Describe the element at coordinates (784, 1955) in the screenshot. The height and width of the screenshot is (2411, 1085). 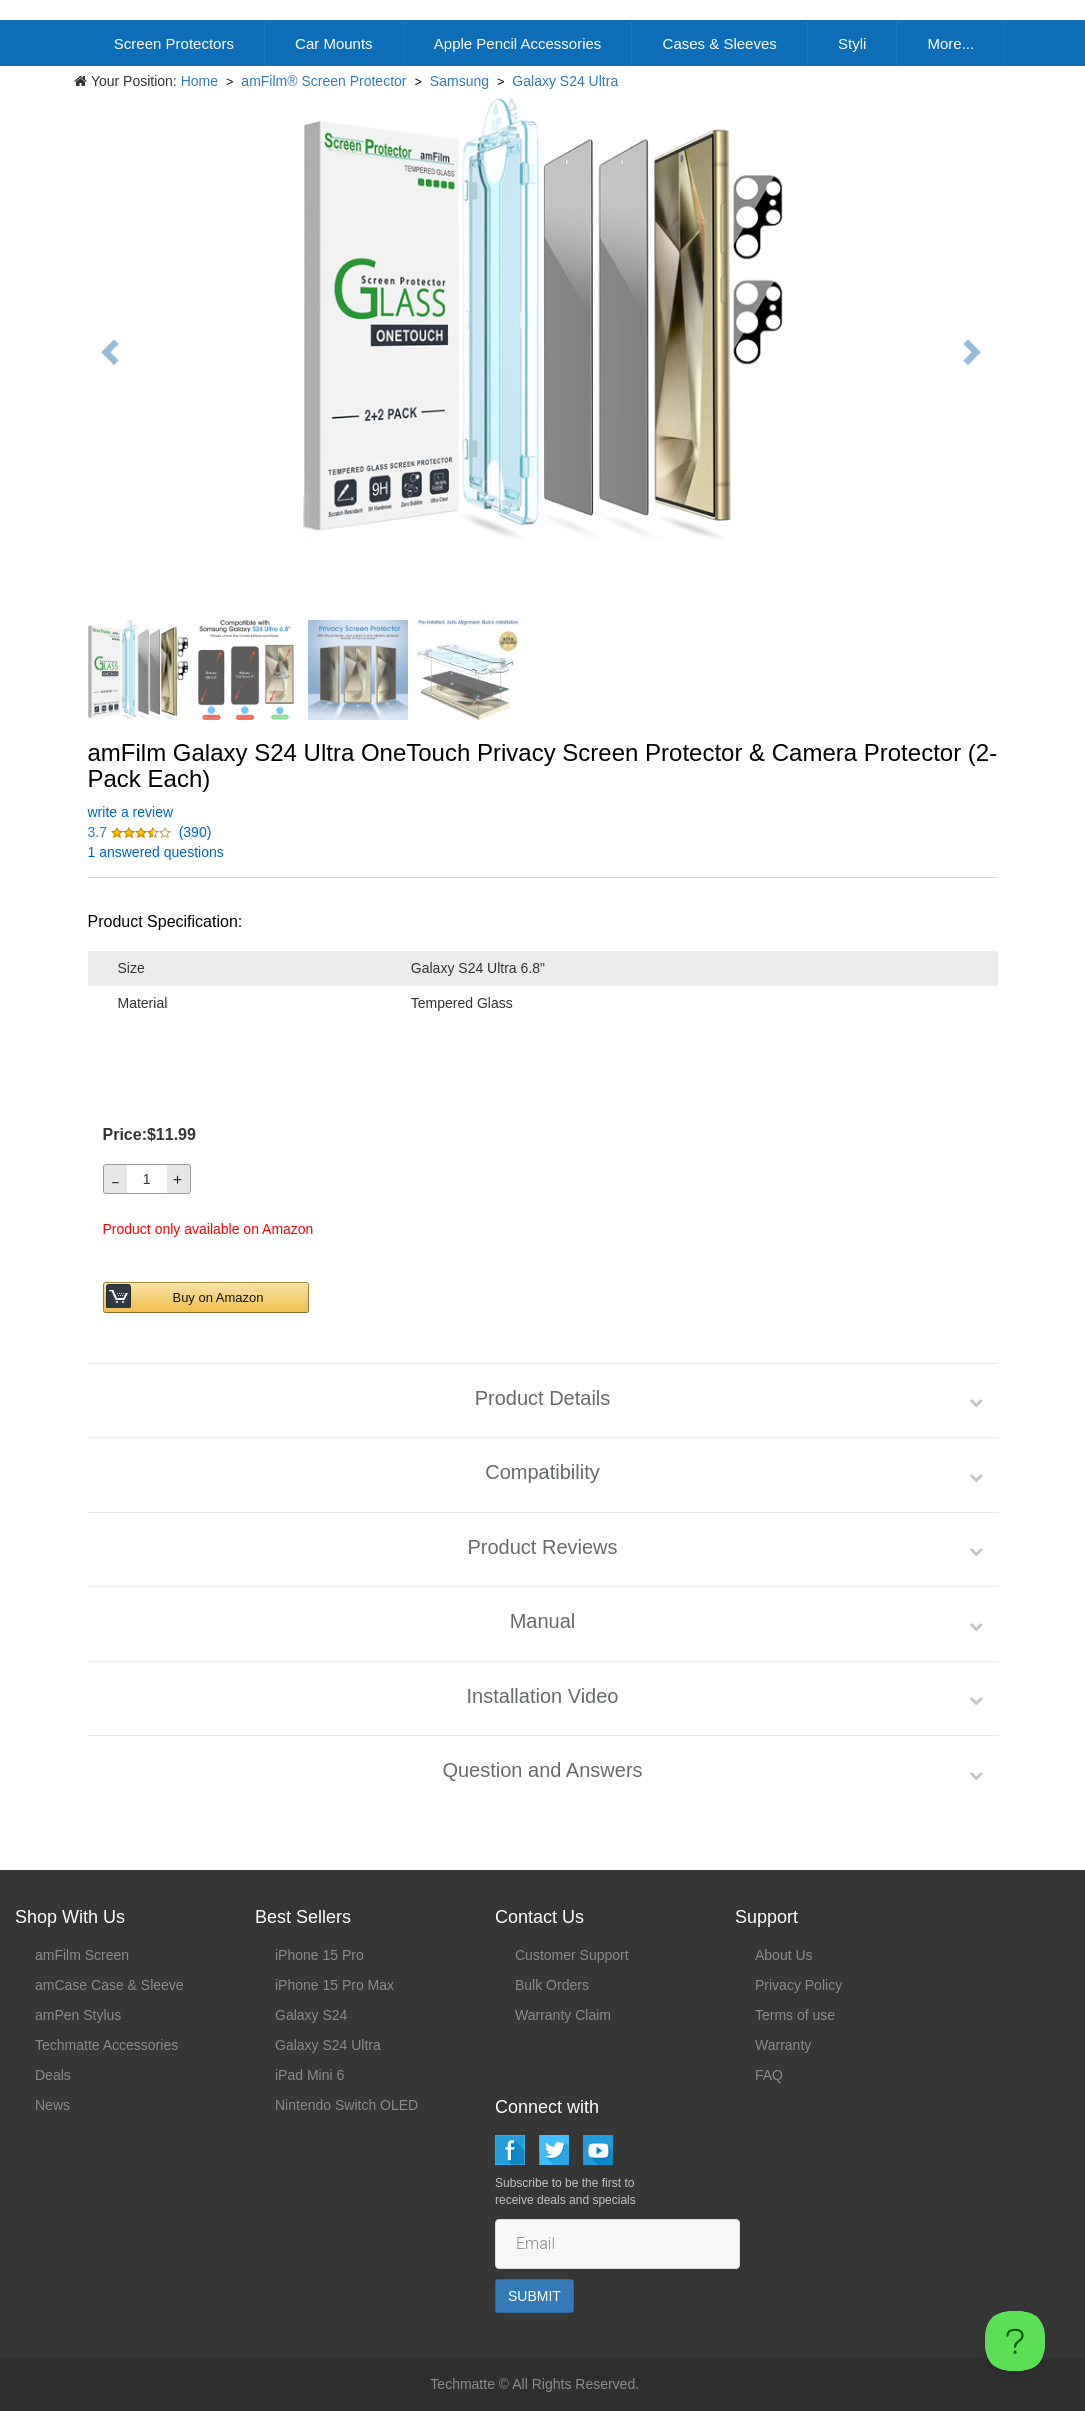
I see `About Us` at that location.